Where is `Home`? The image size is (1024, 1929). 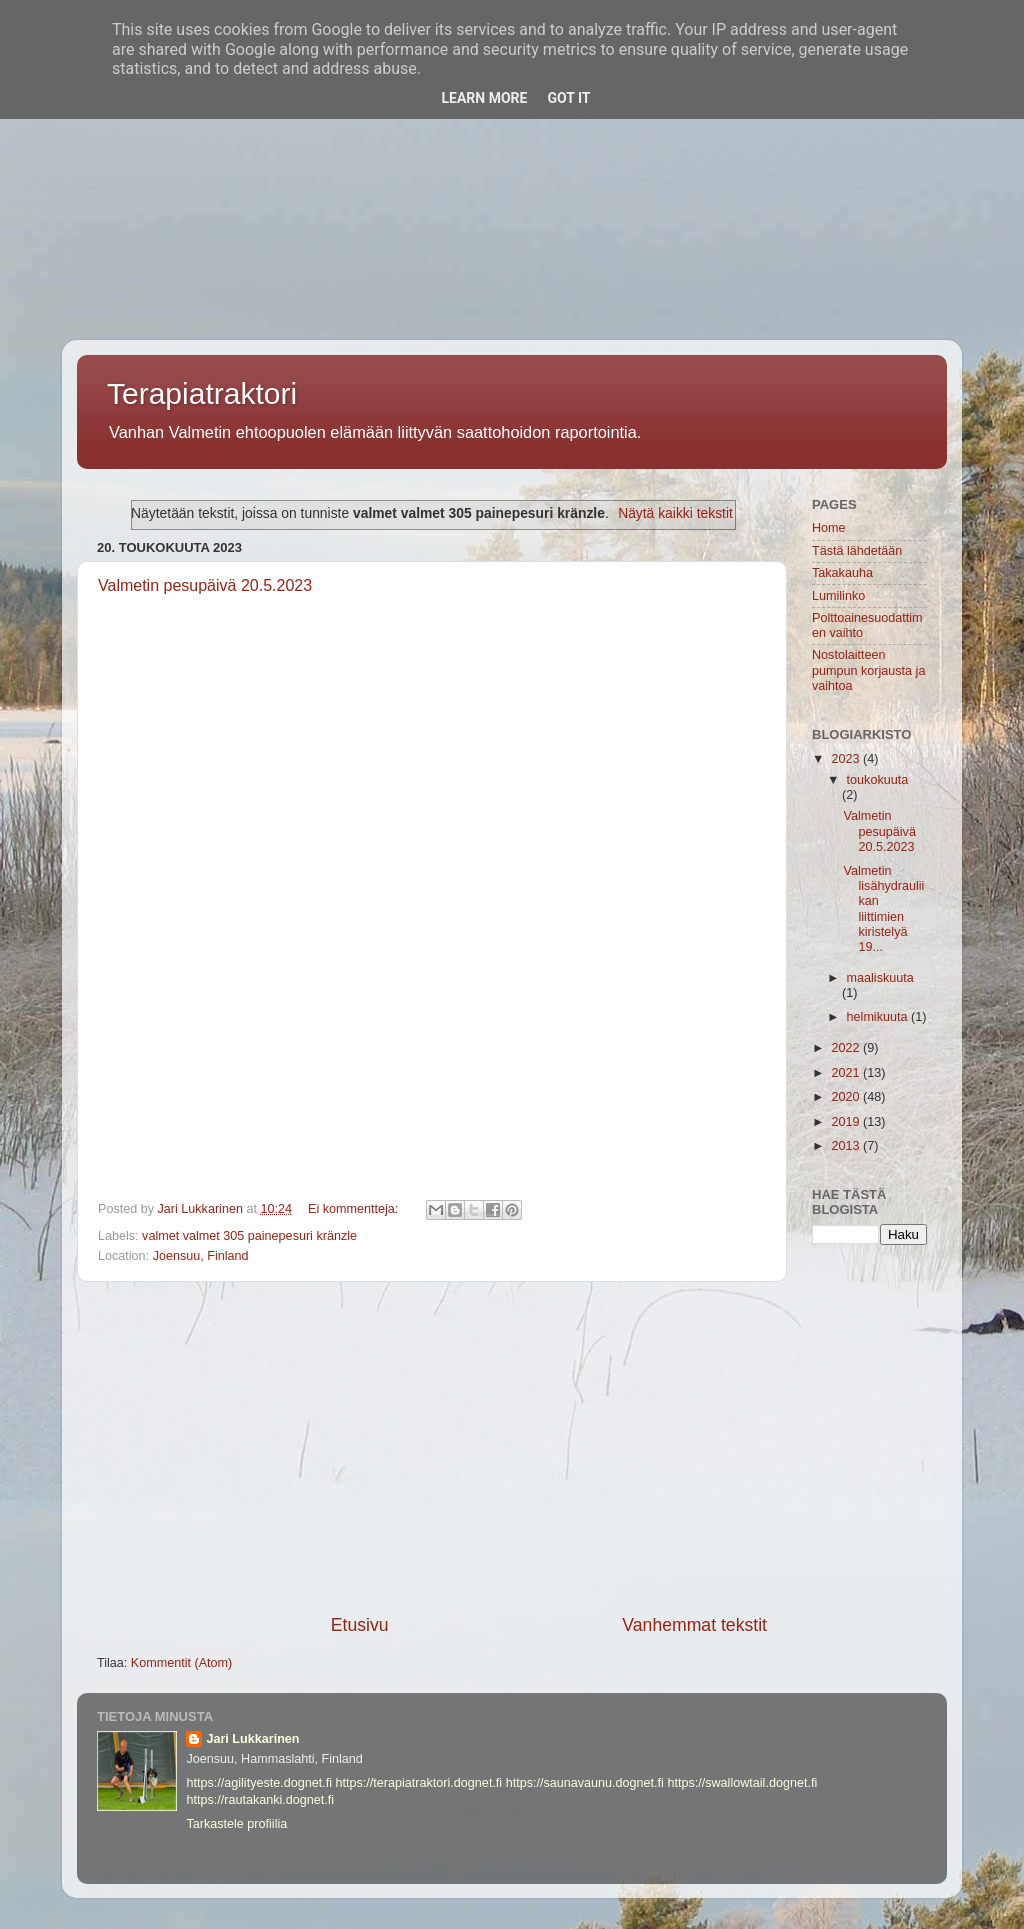
Home is located at coordinates (829, 528).